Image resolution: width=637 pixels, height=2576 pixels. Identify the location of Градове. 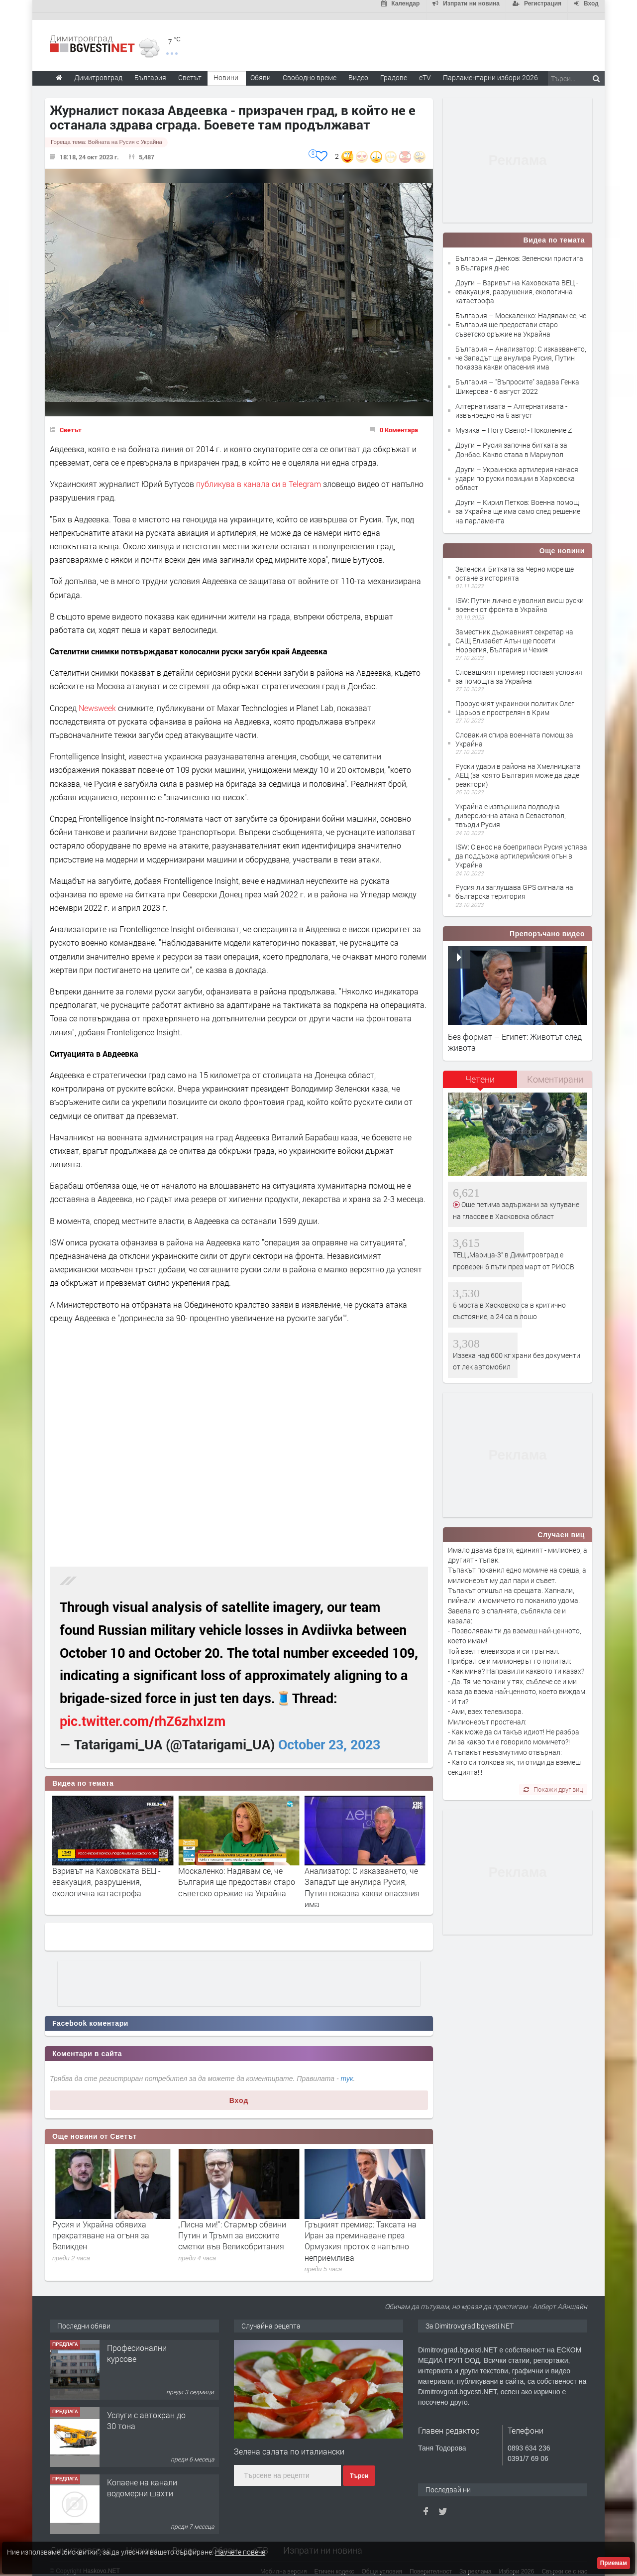
(393, 70).